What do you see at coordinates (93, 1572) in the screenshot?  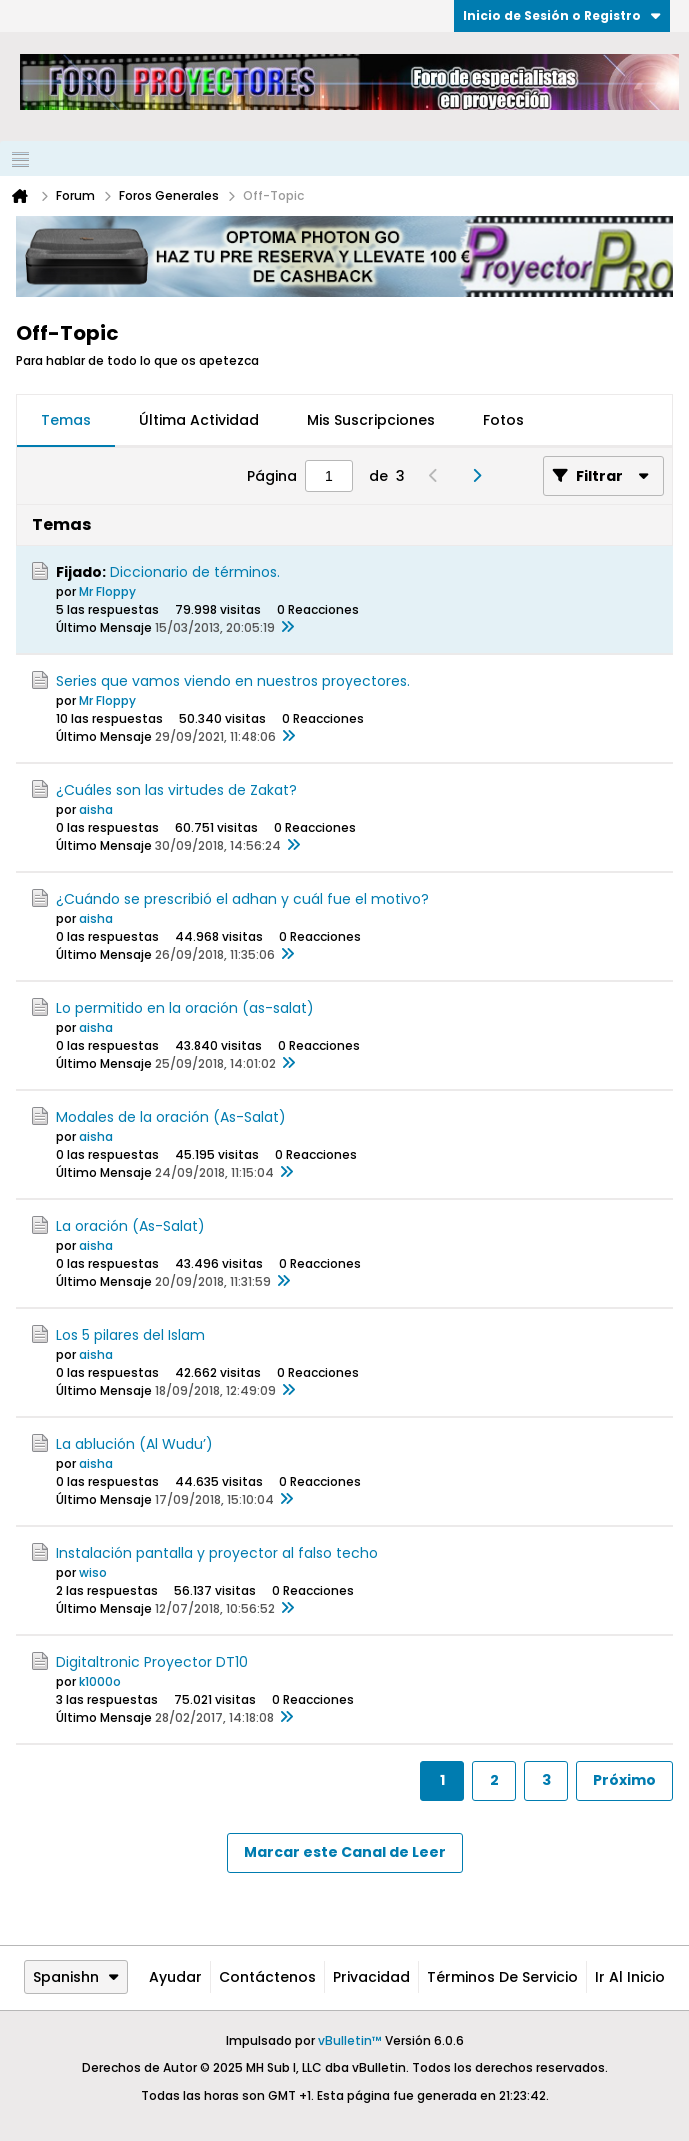 I see `wiso` at bounding box center [93, 1572].